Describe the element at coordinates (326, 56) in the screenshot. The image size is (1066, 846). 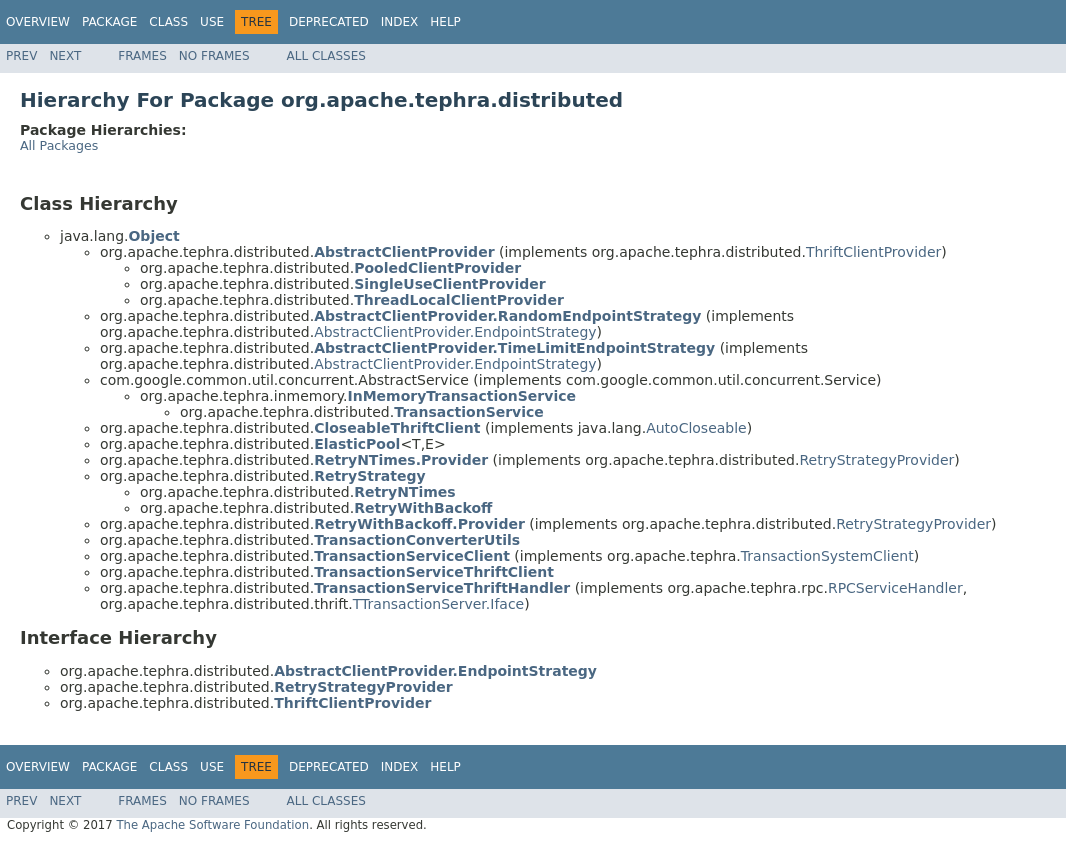
I see `All Classes` at that location.